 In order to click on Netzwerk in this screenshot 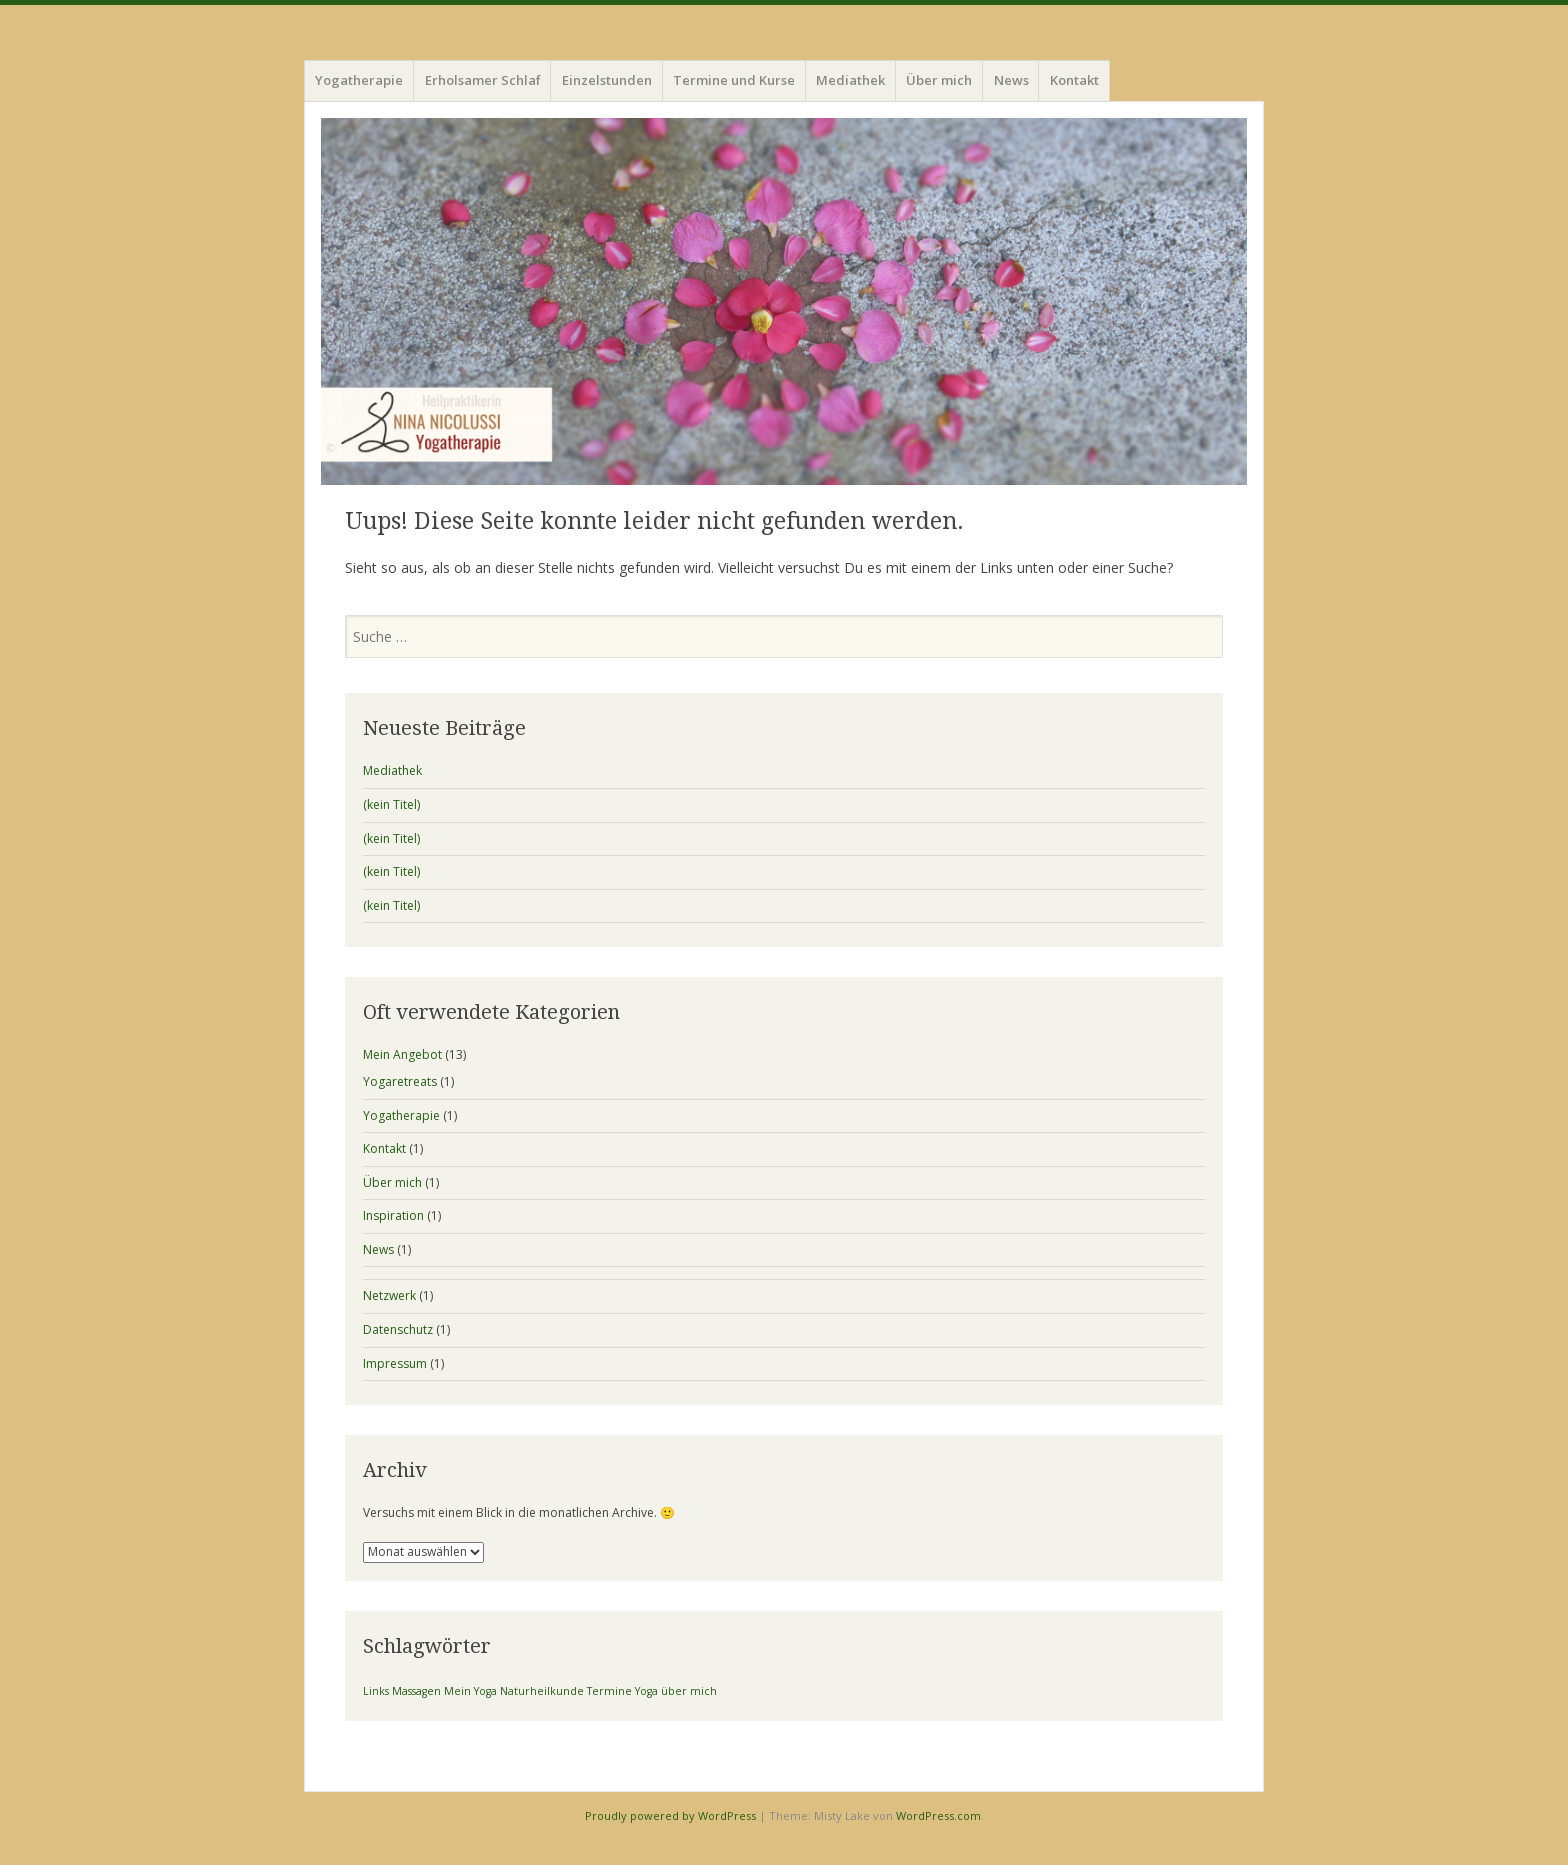, I will do `click(389, 1295)`.